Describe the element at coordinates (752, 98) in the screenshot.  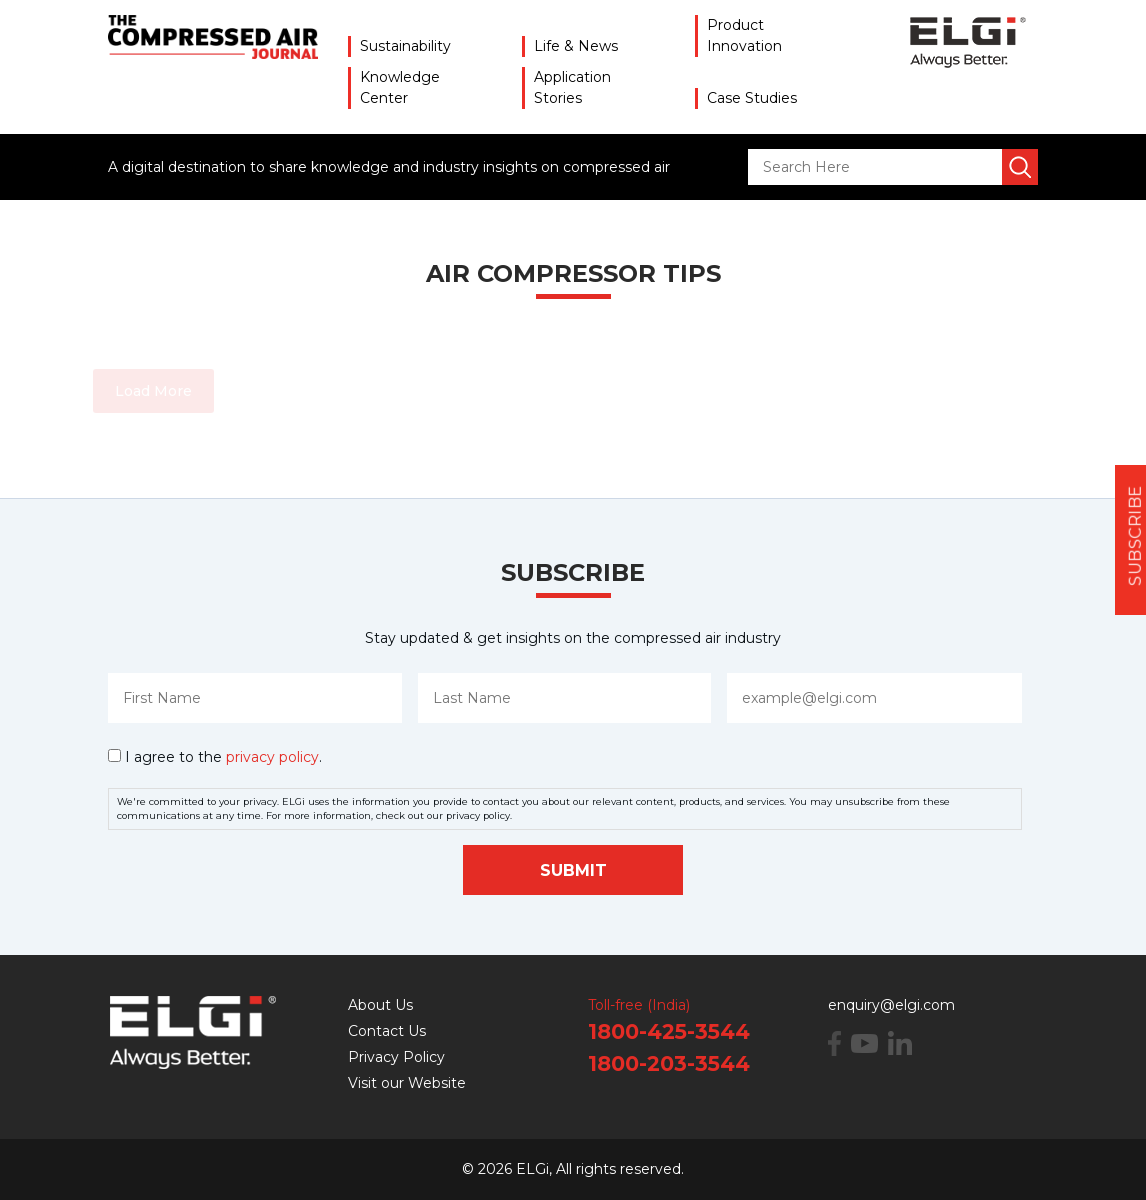
I see `Case Studies` at that location.